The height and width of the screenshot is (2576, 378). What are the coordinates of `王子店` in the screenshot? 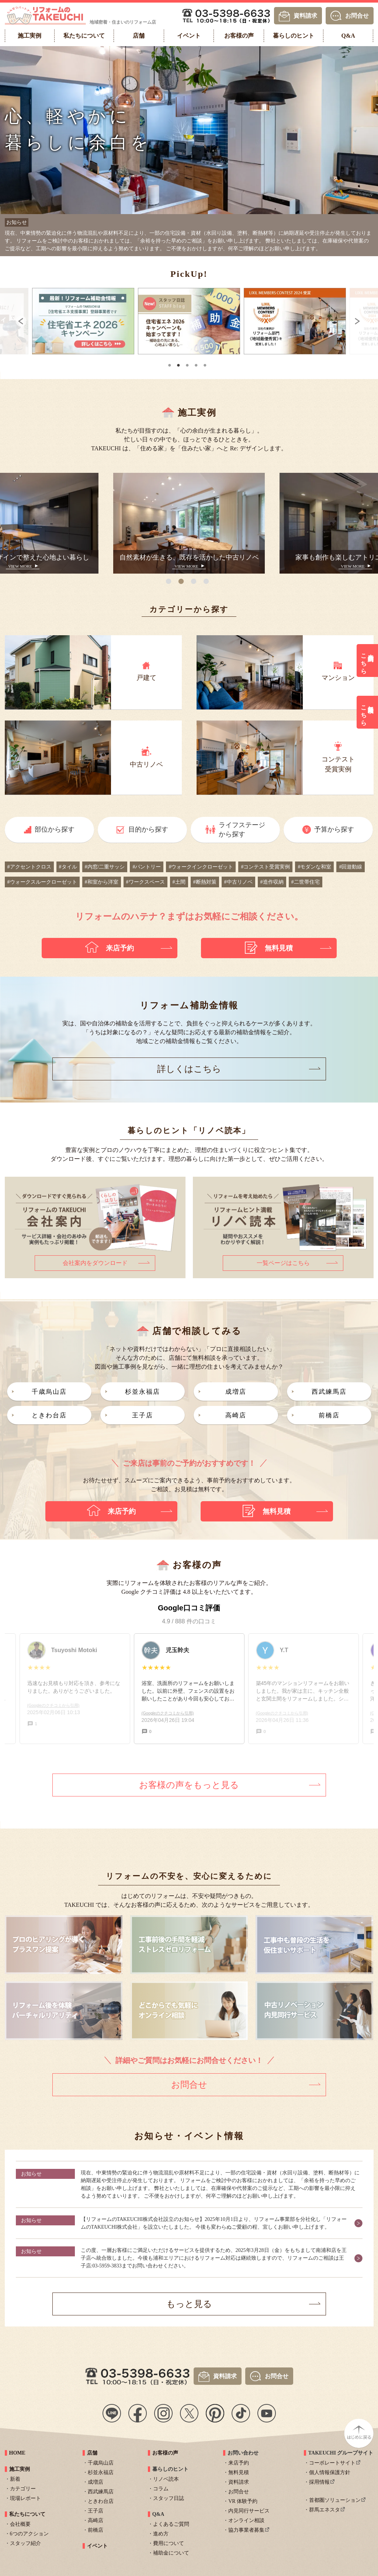 It's located at (142, 1412).